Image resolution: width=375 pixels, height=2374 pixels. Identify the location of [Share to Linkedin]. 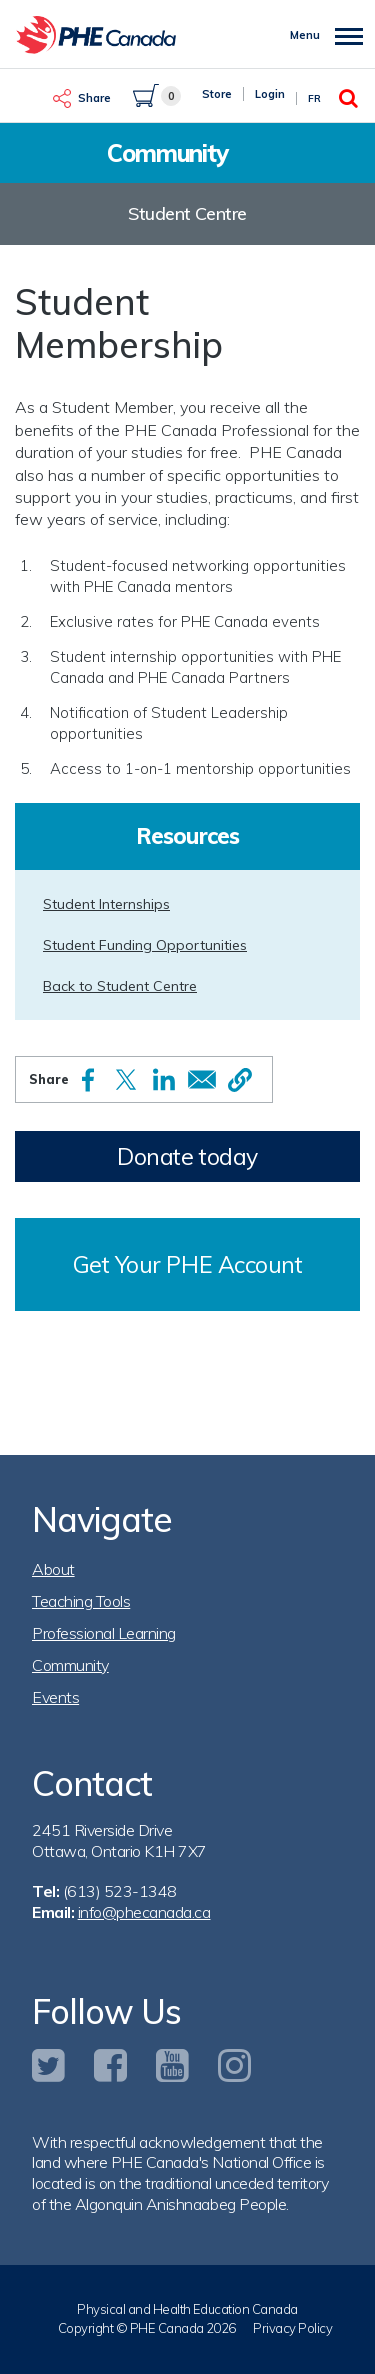
(164, 1079).